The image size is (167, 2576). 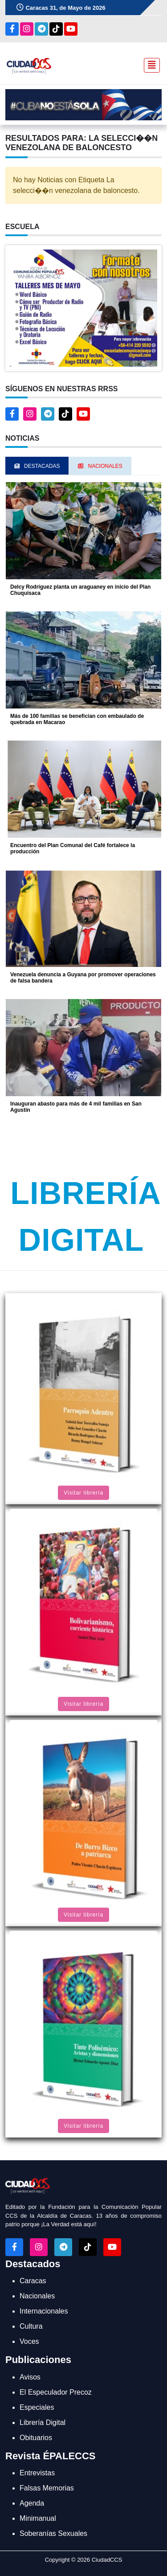 I want to click on Visitar librería, so click(x=83, y=1493).